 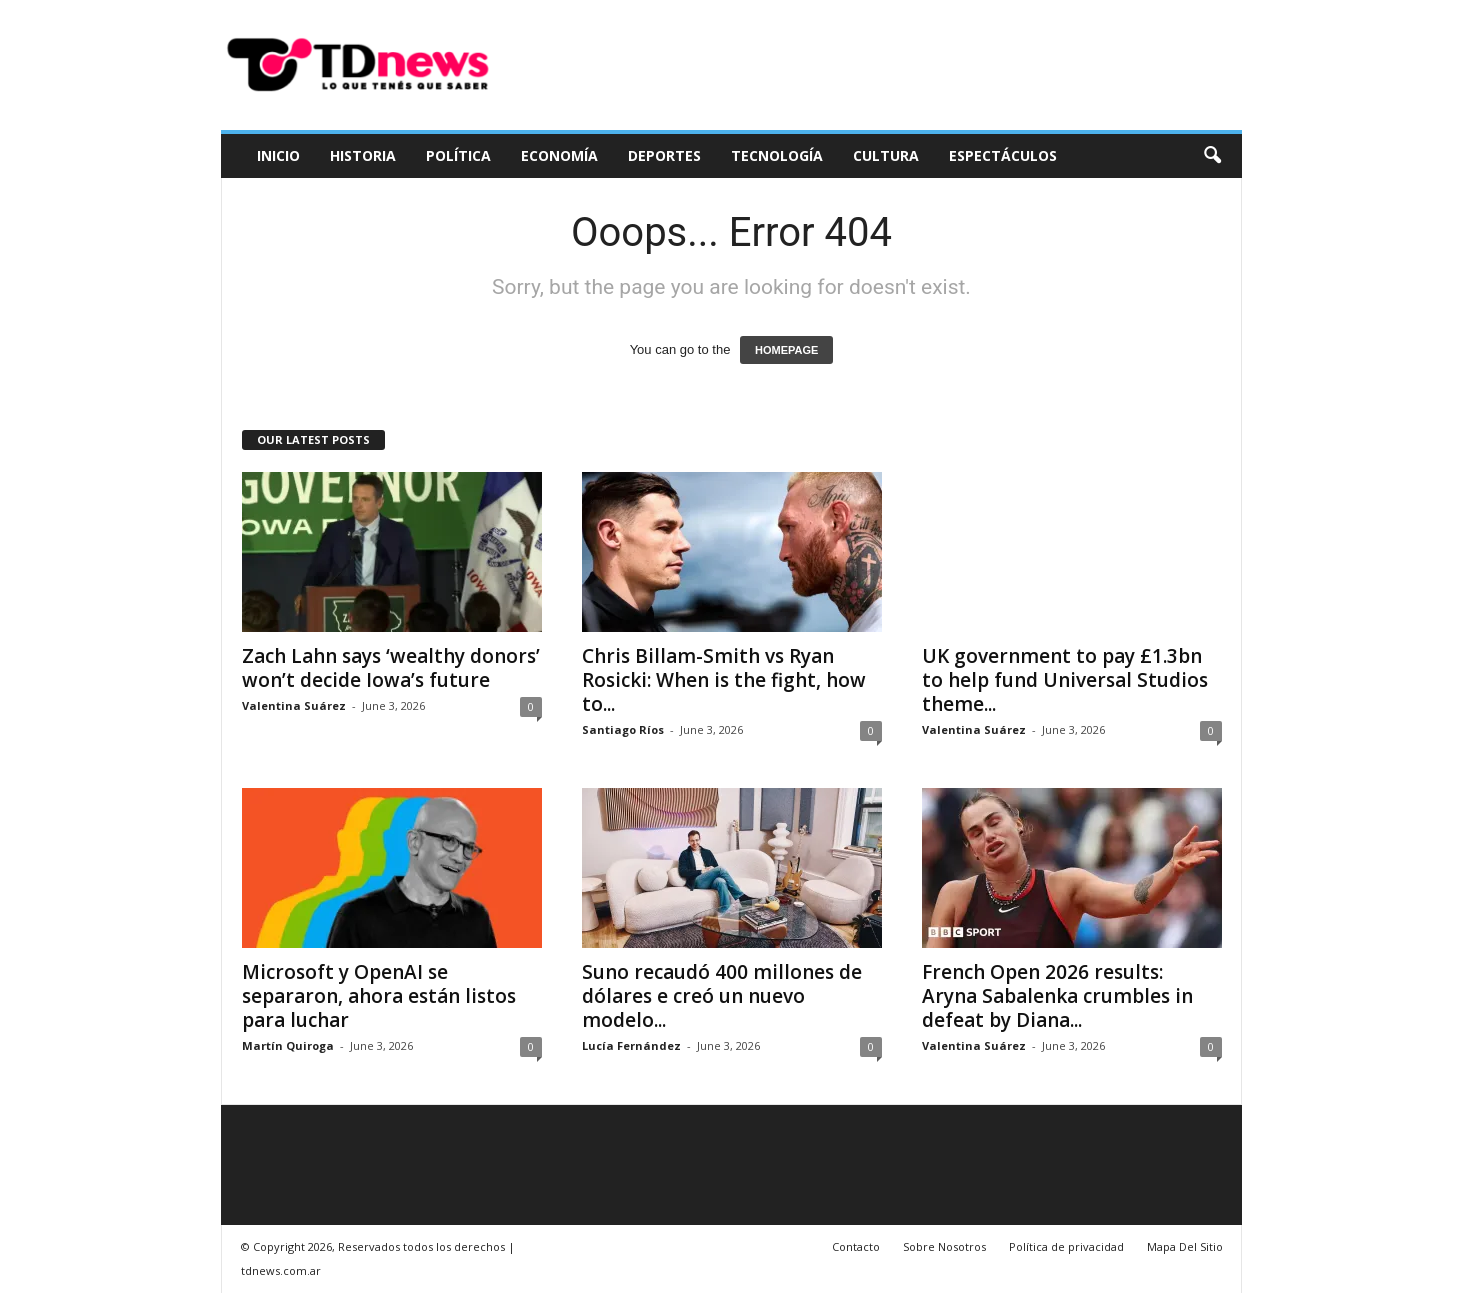 What do you see at coordinates (722, 996) in the screenshot?
I see `Suno recaudó 400 millones de dólares e creó un nuevo modelo...` at bounding box center [722, 996].